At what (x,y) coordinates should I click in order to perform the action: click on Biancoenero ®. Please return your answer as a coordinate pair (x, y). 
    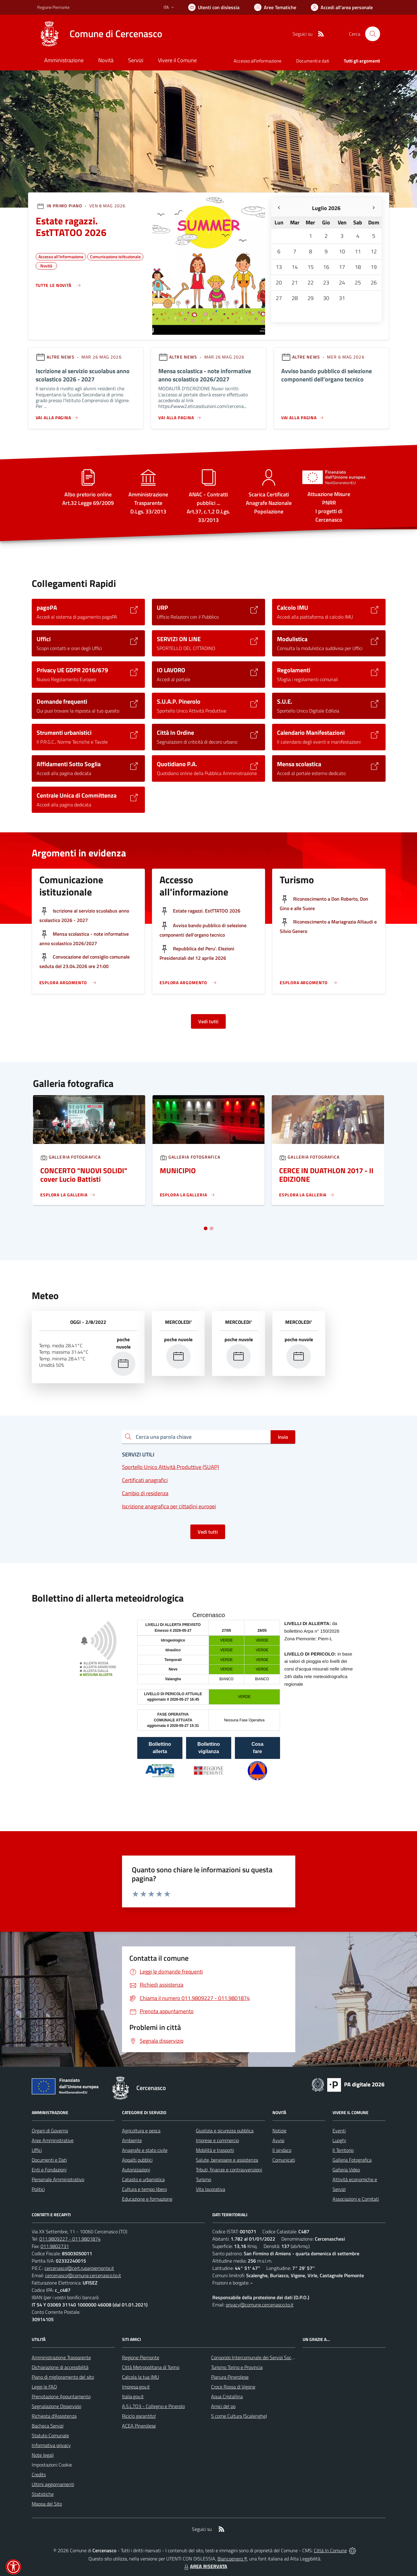
    Looking at the image, I should click on (232, 2558).